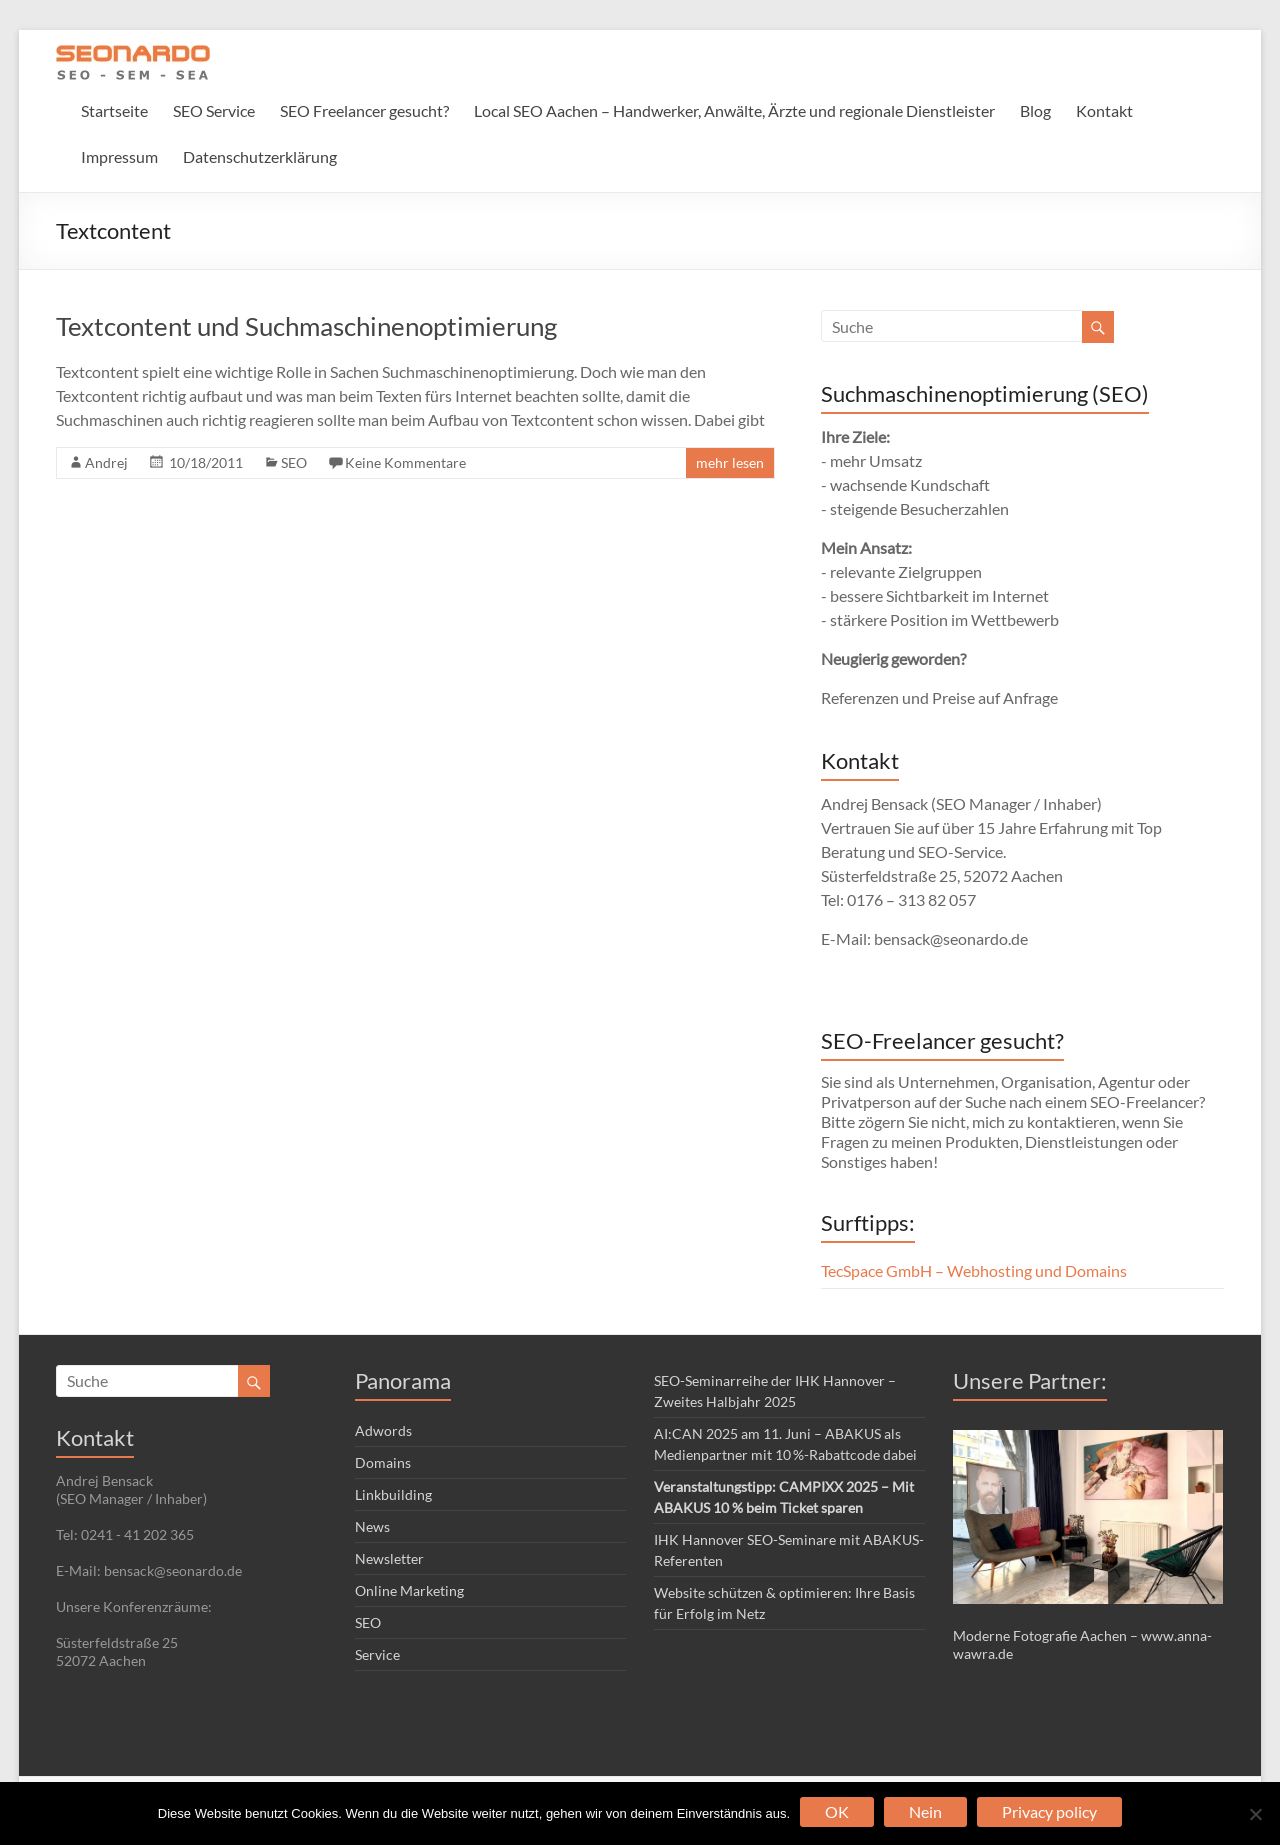 This screenshot has height=1845, width=1280. Describe the element at coordinates (1104, 110) in the screenshot. I see `Kontakt` at that location.